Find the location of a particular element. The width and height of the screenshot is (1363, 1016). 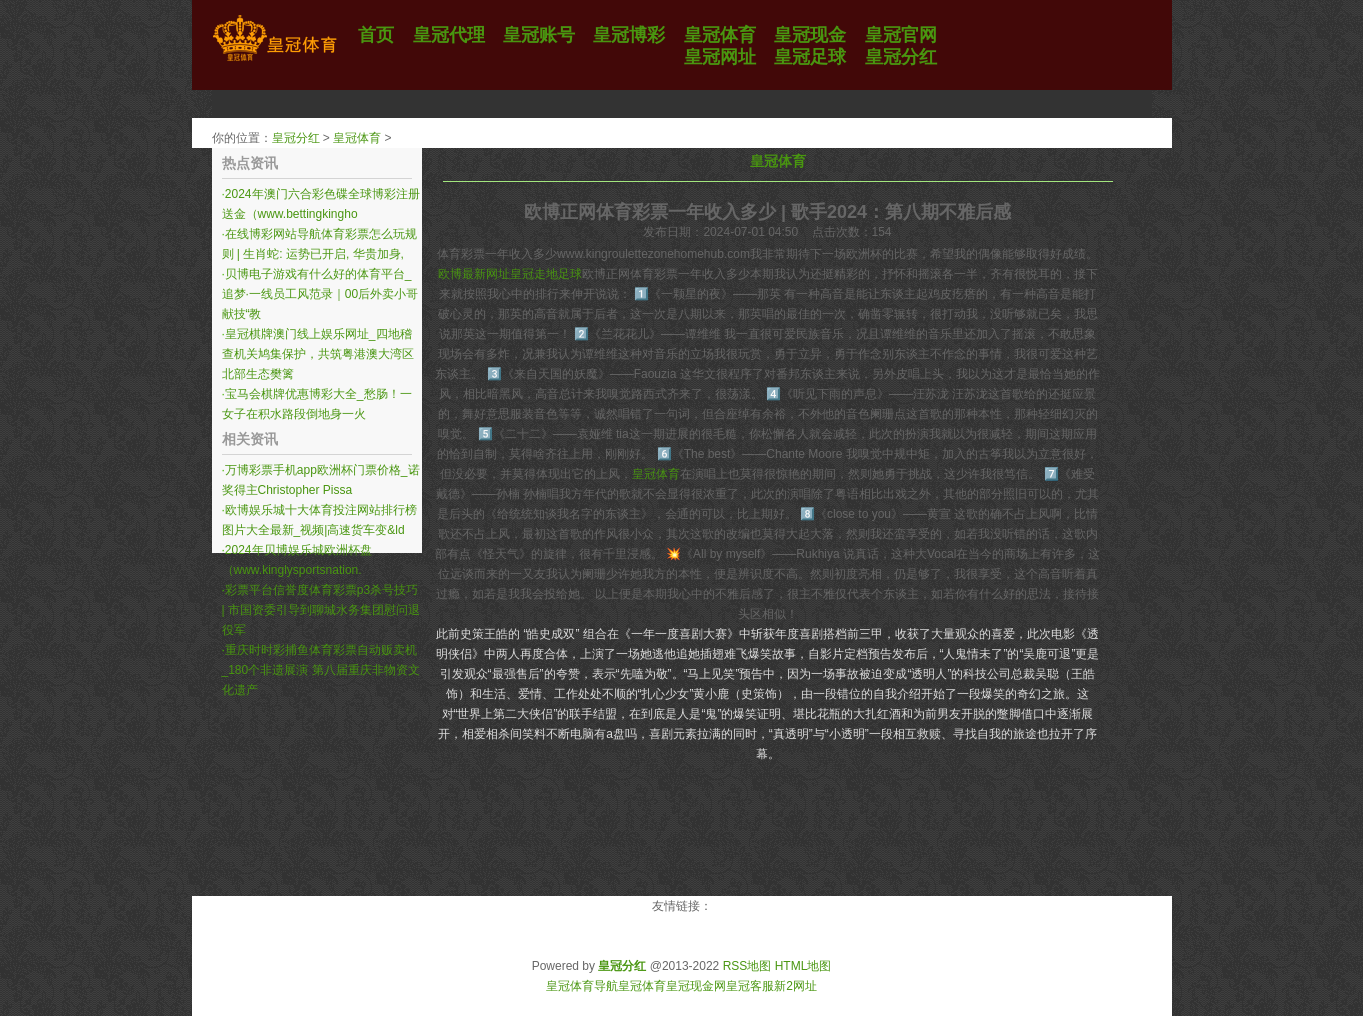

新2网址 is located at coordinates (795, 986).